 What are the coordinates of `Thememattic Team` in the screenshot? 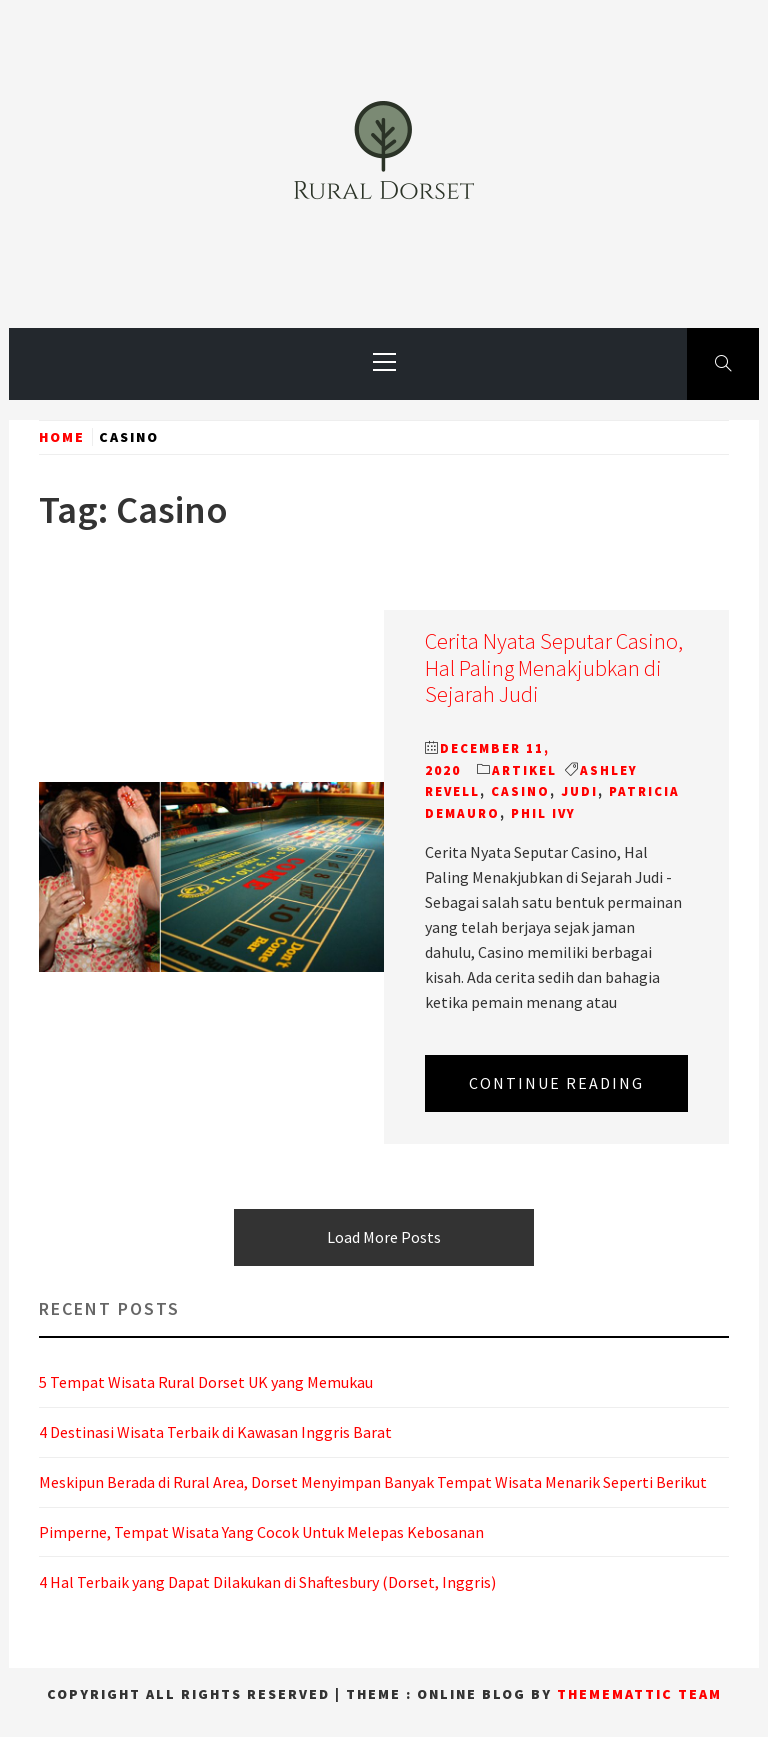 It's located at (639, 1694).